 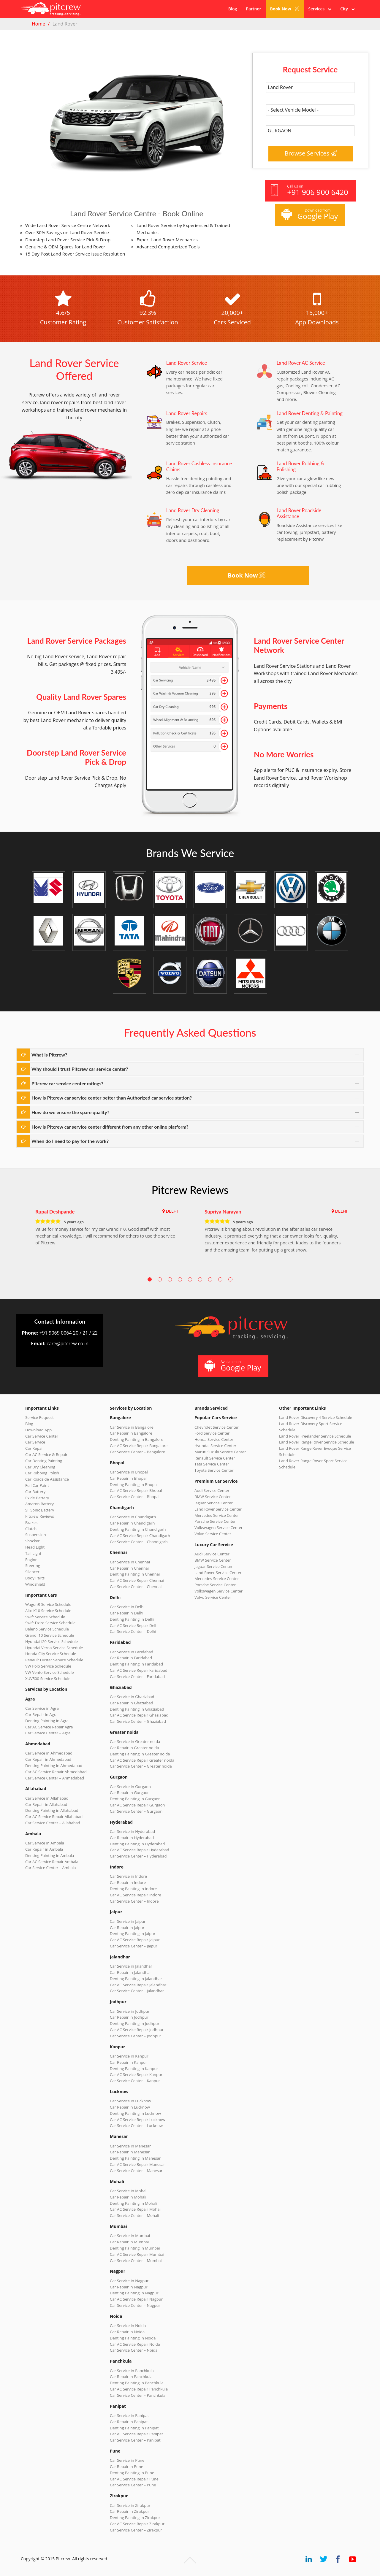 I want to click on Car Service in Nagpur, so click(x=129, y=2280).